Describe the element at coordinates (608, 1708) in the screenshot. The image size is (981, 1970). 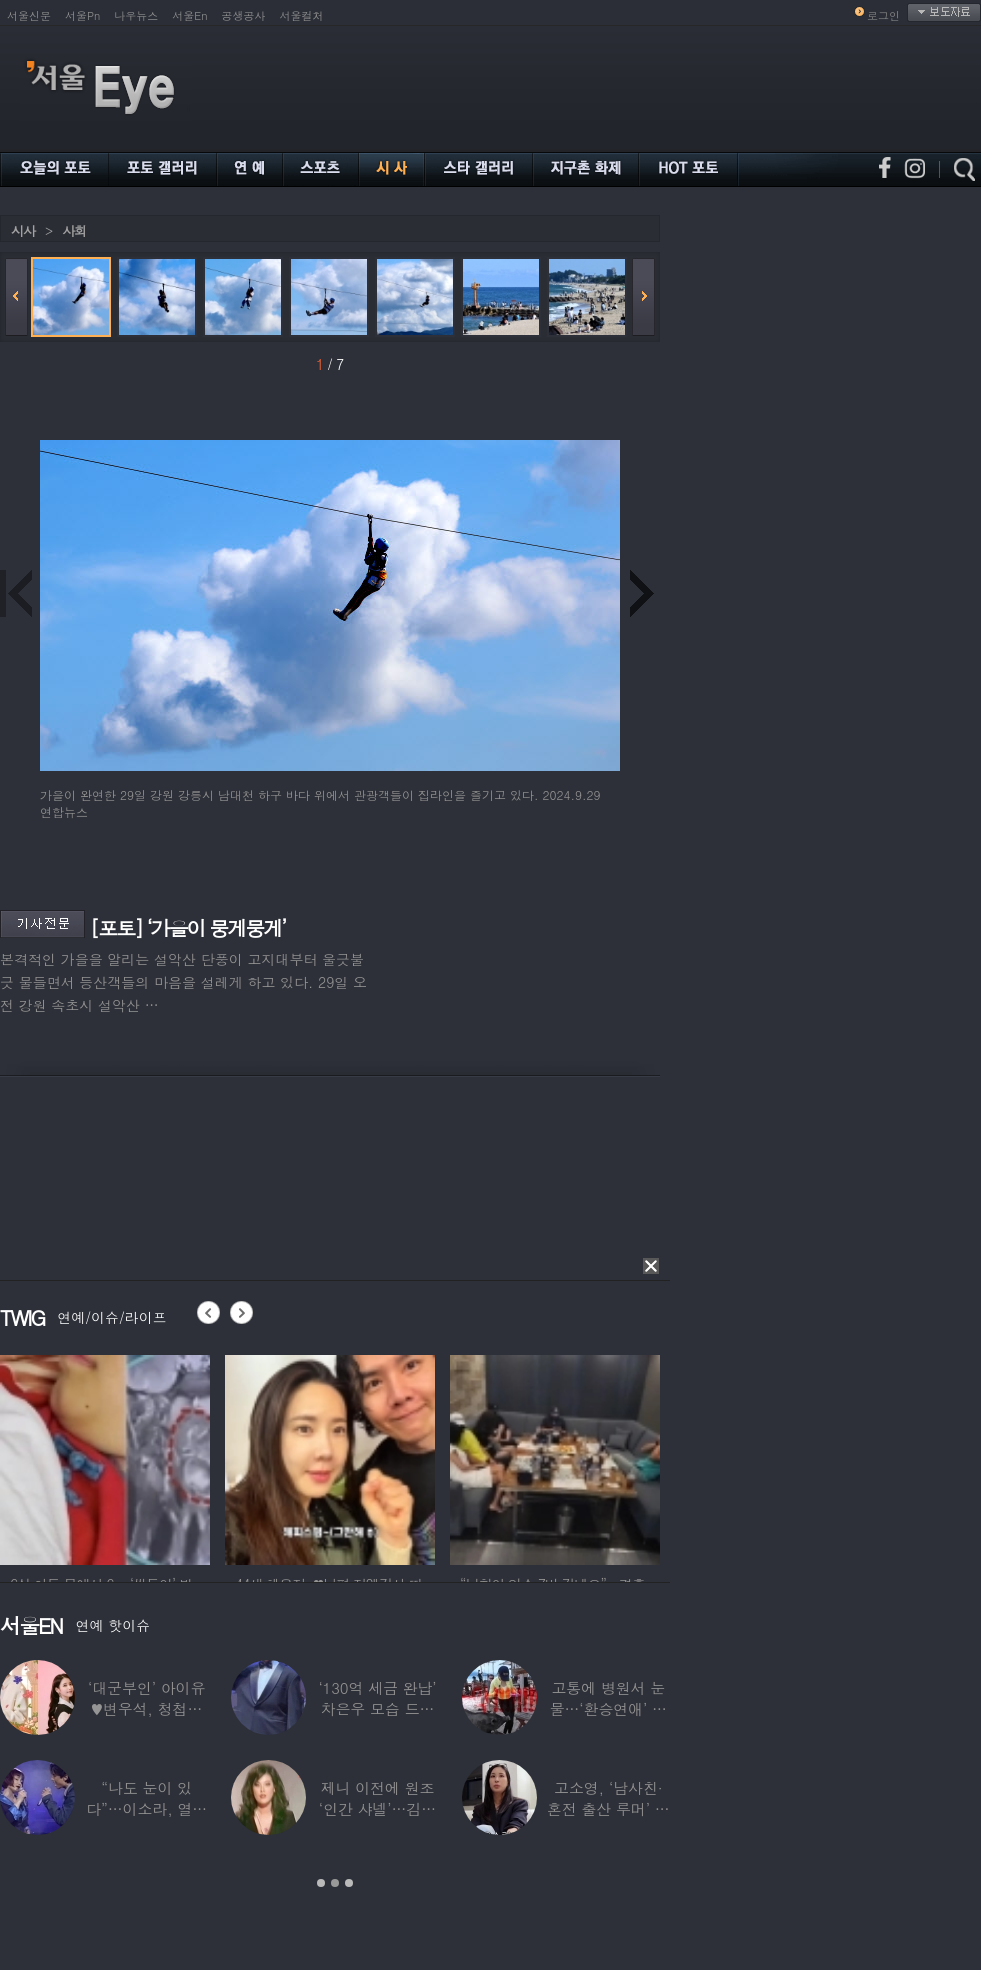
I see `고통에 병원서 눈물…‘환승연애’ 출연자 ‘돼` at that location.